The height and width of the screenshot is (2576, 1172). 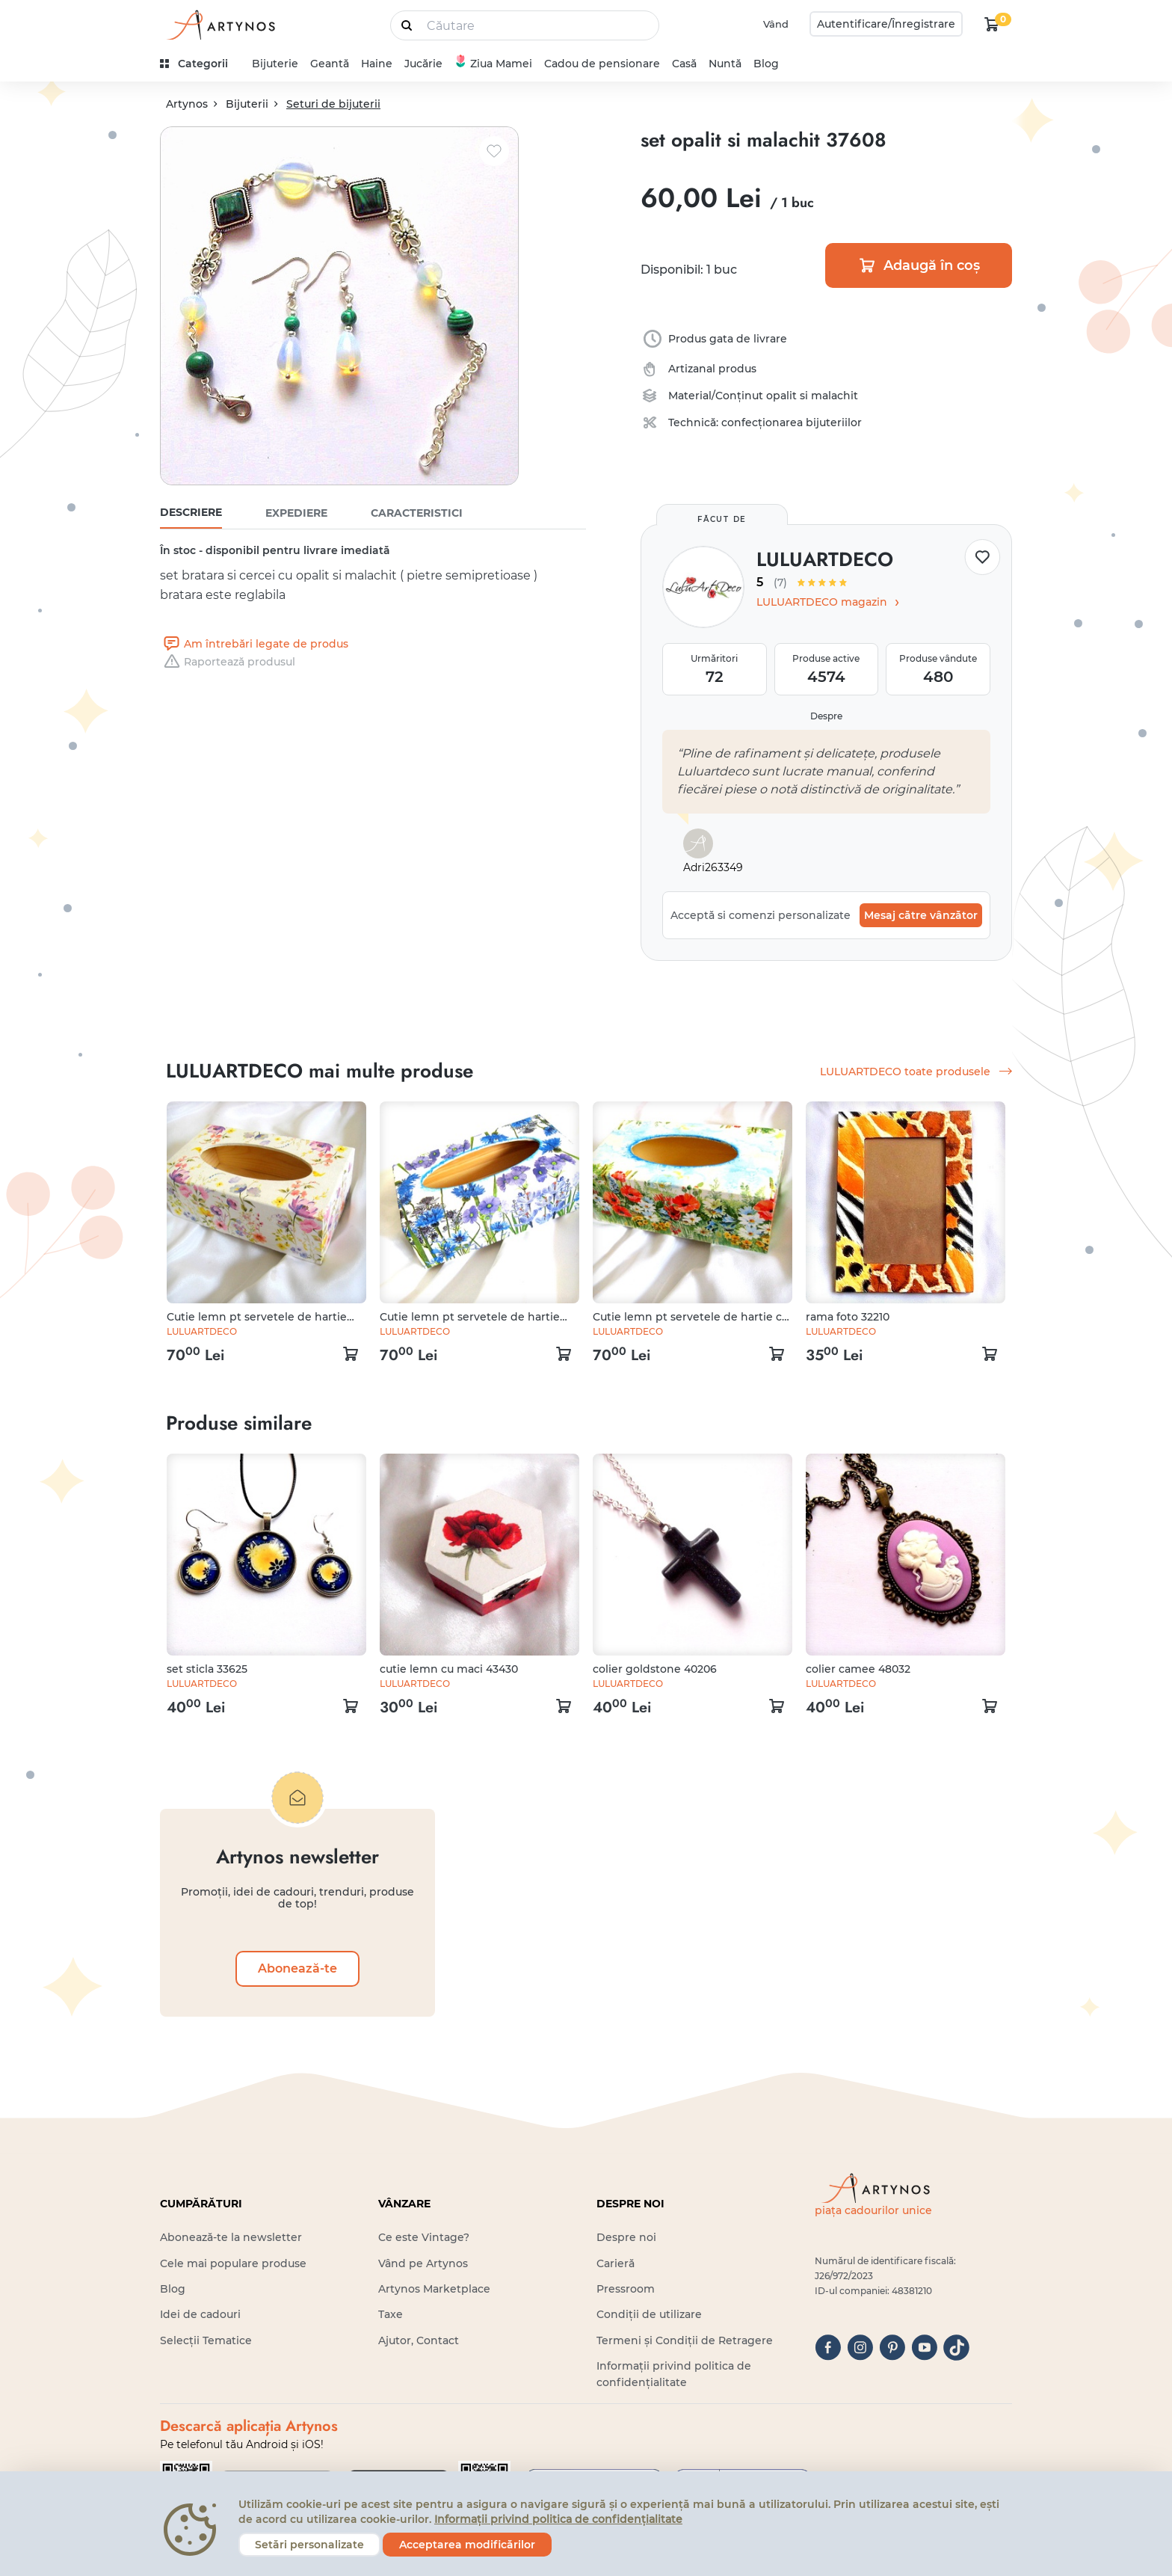 I want to click on Haine, so click(x=376, y=63).